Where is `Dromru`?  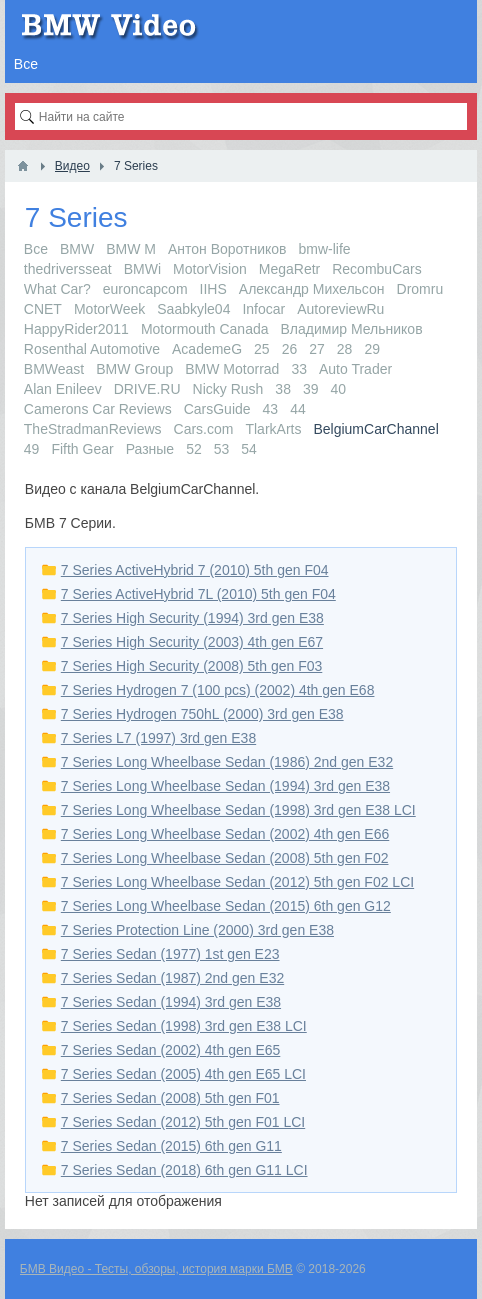 Dromru is located at coordinates (420, 289).